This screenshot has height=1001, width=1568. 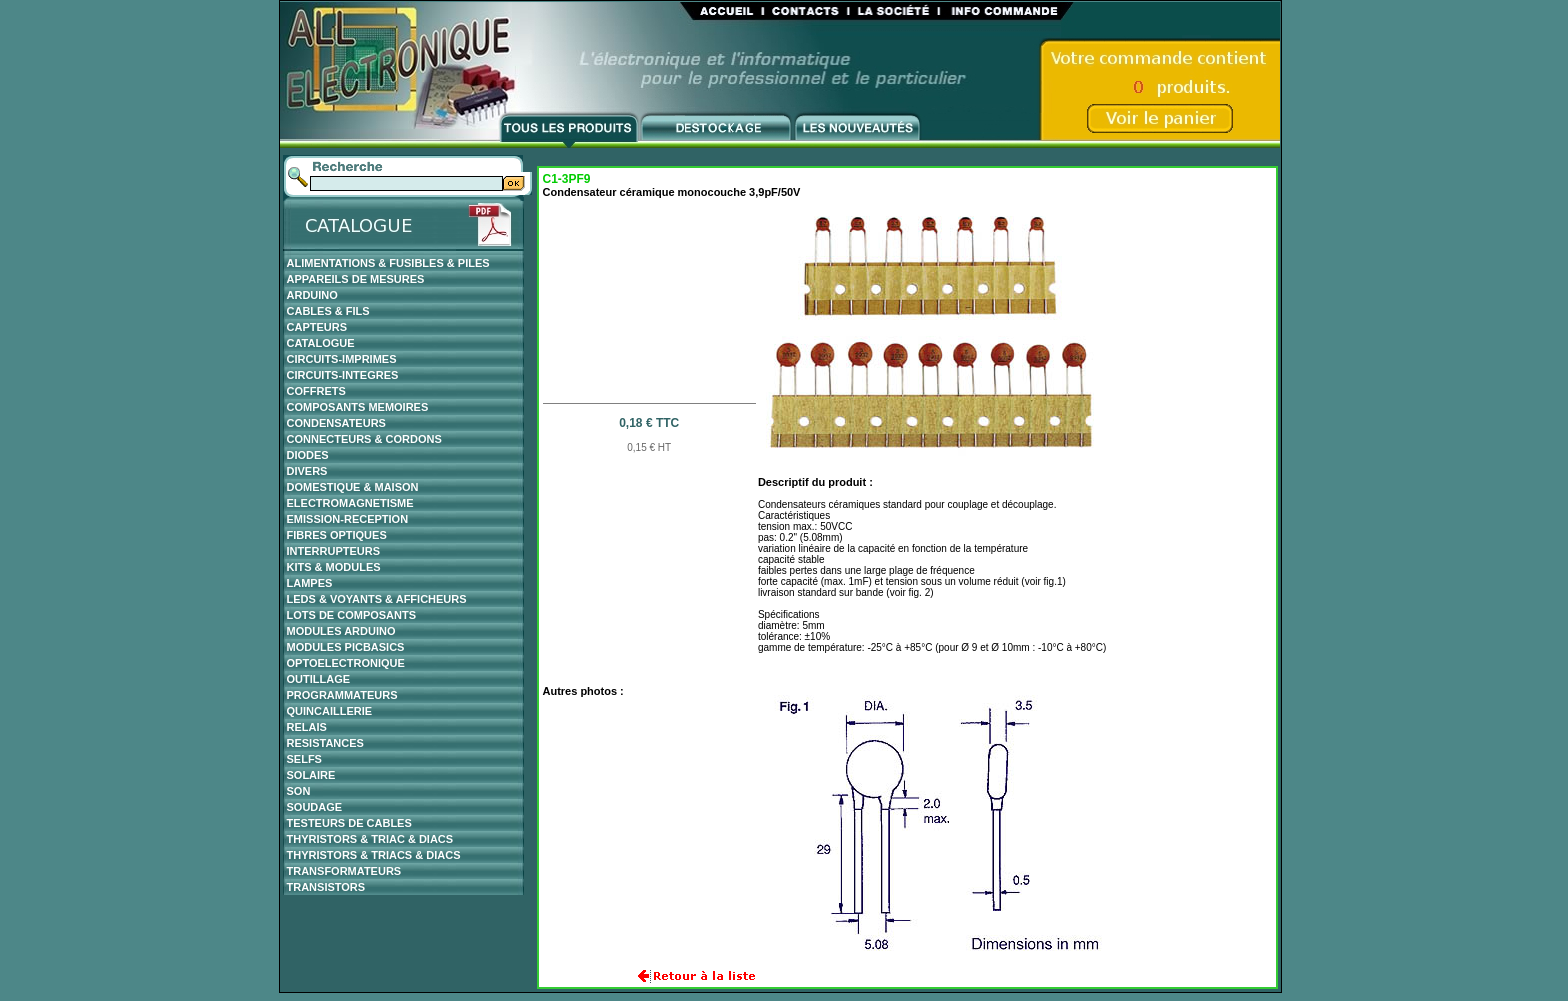 I want to click on OPTOELECTRONIQUE, so click(x=346, y=663).